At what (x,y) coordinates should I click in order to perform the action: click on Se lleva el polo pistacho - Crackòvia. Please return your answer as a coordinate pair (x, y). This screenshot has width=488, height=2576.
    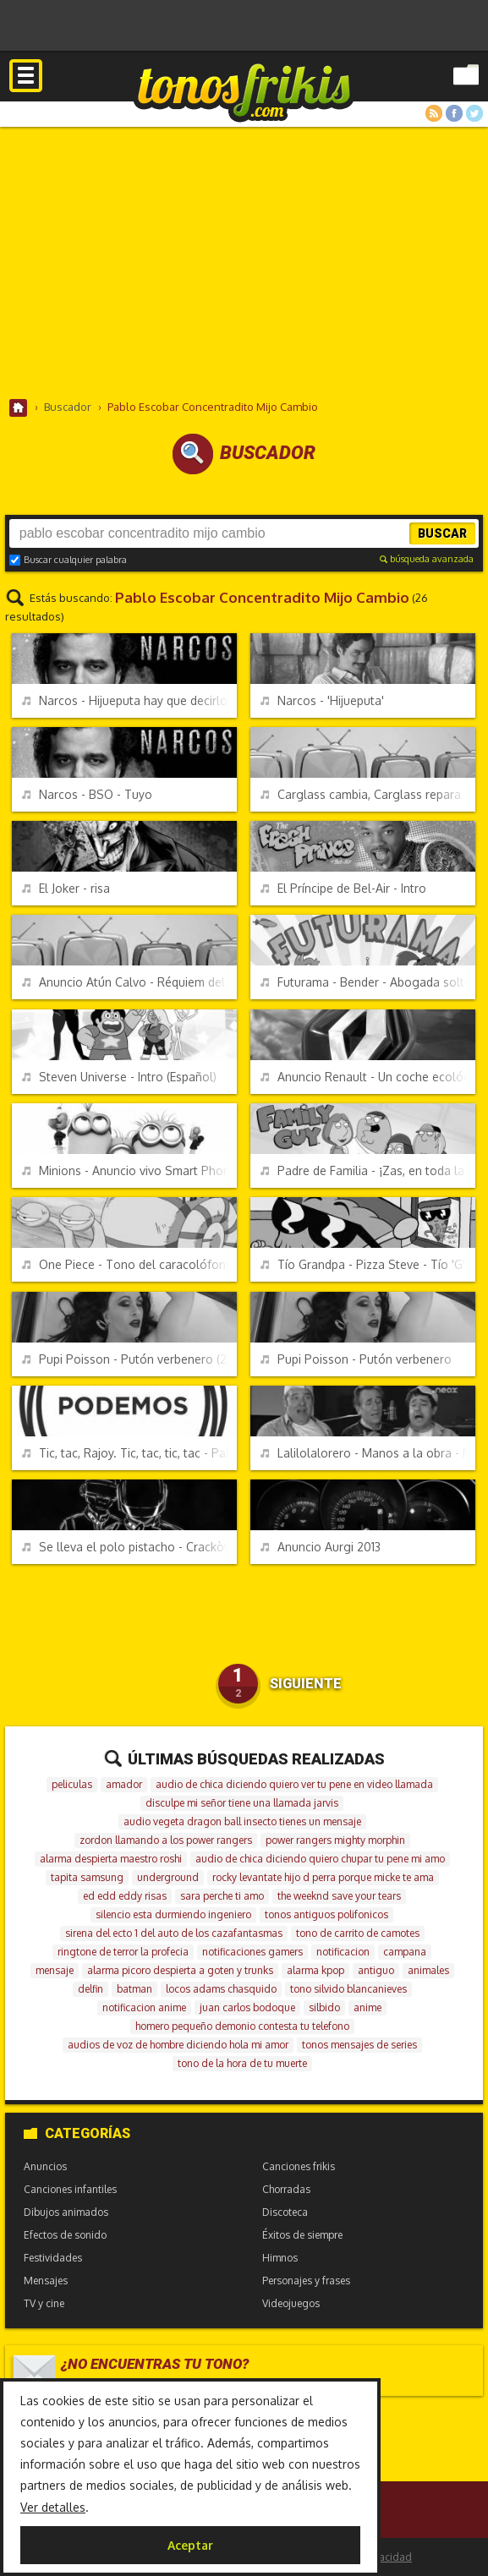
    Looking at the image, I should click on (129, 1547).